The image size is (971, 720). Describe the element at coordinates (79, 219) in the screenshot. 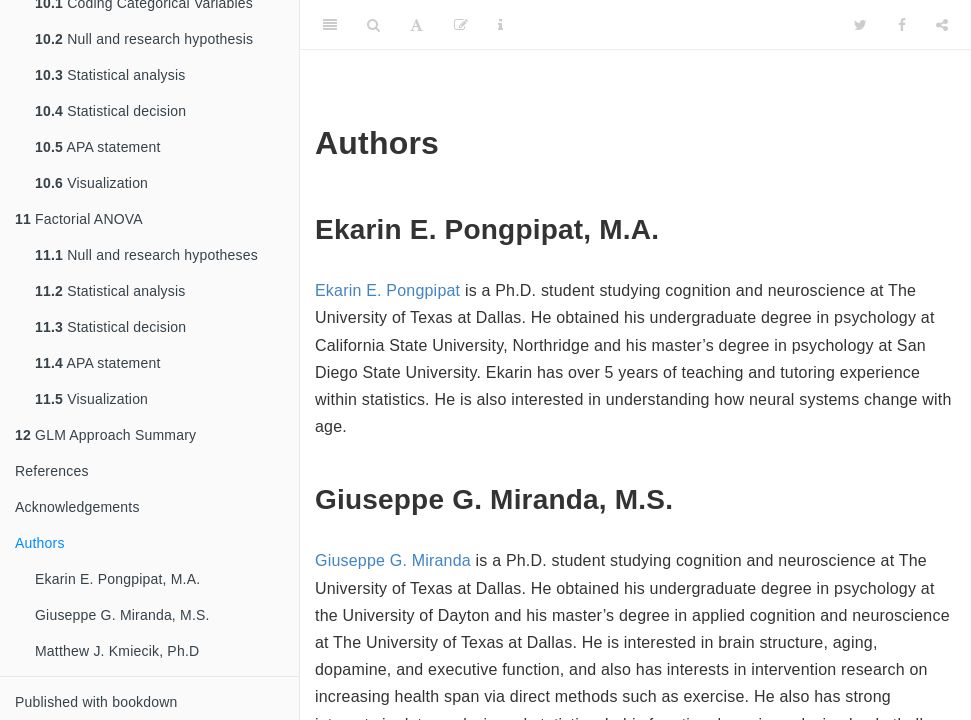

I see `Factorial ANOVA` at that location.